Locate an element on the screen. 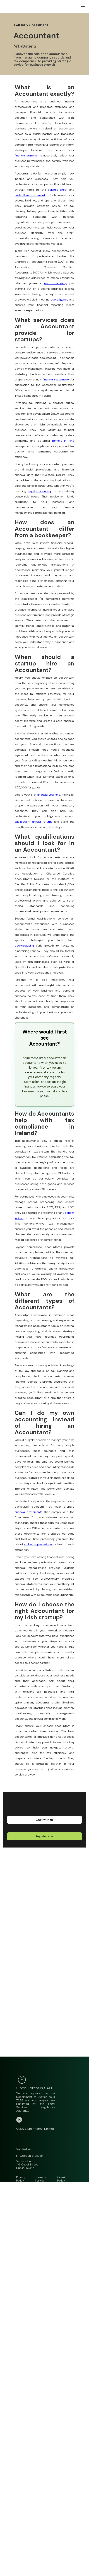 The height and width of the screenshot is (2576, 89). strike-off procedures is located at coordinates (38, 1544).